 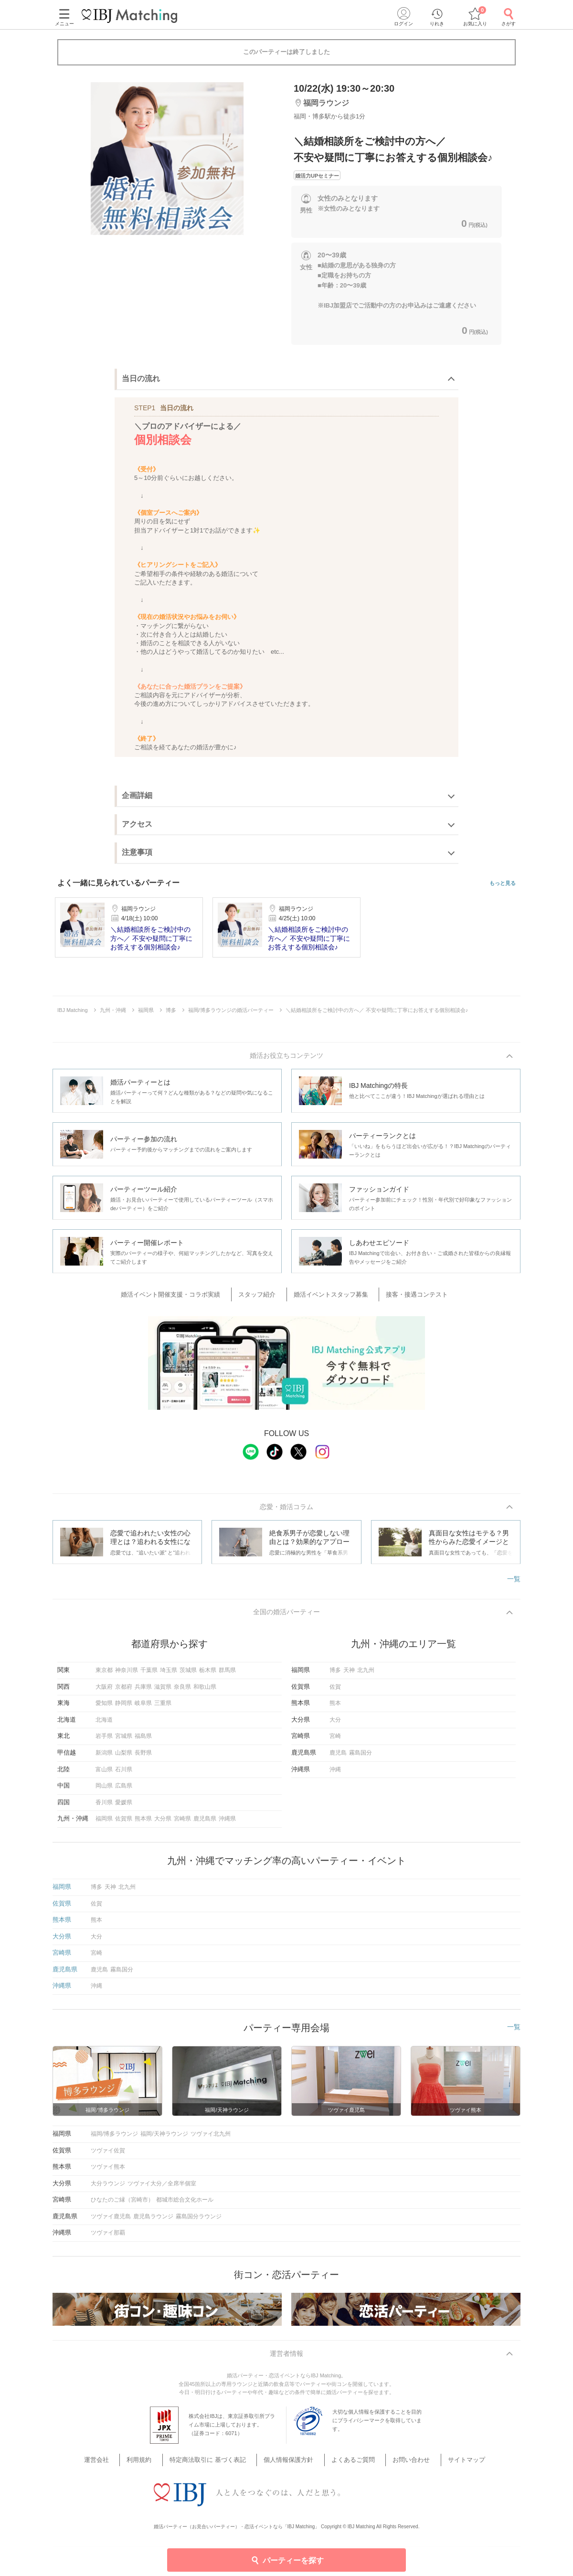 What do you see at coordinates (143, 1757) in the screenshot?
I see `長野県` at bounding box center [143, 1757].